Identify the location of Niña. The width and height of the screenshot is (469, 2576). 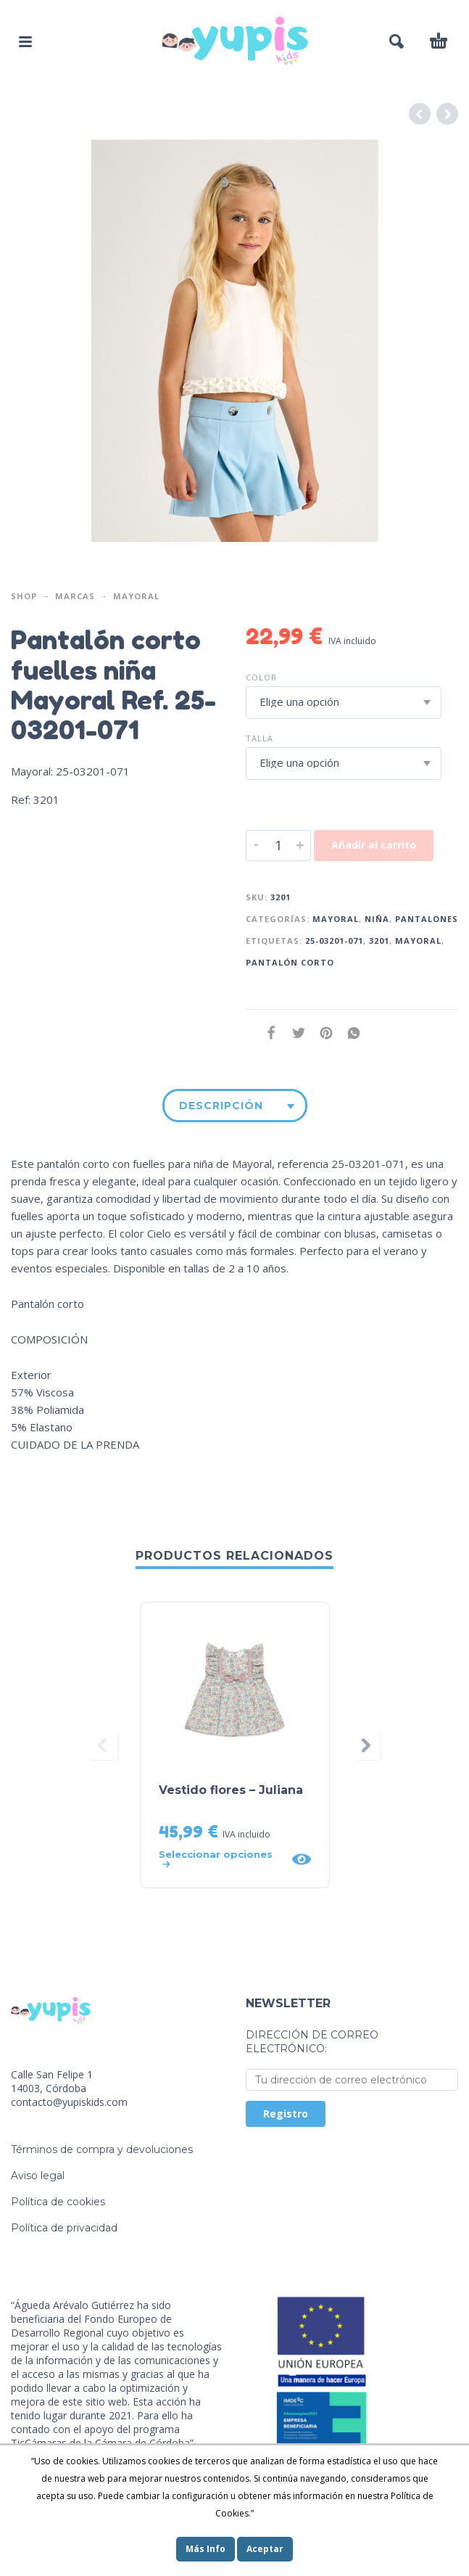
(377, 918).